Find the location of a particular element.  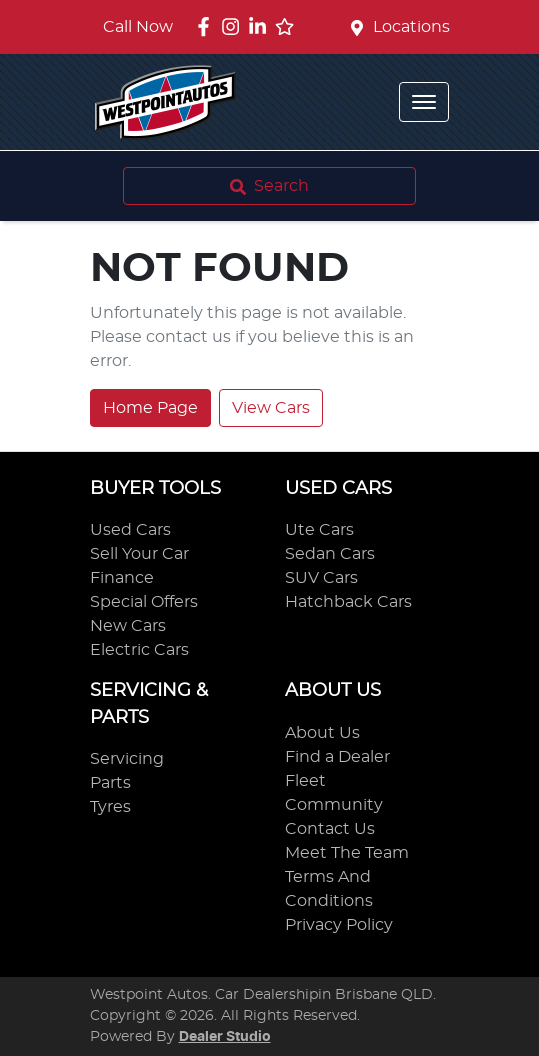

[Westpoint Autos LinkedIn] is located at coordinates (261, 26).